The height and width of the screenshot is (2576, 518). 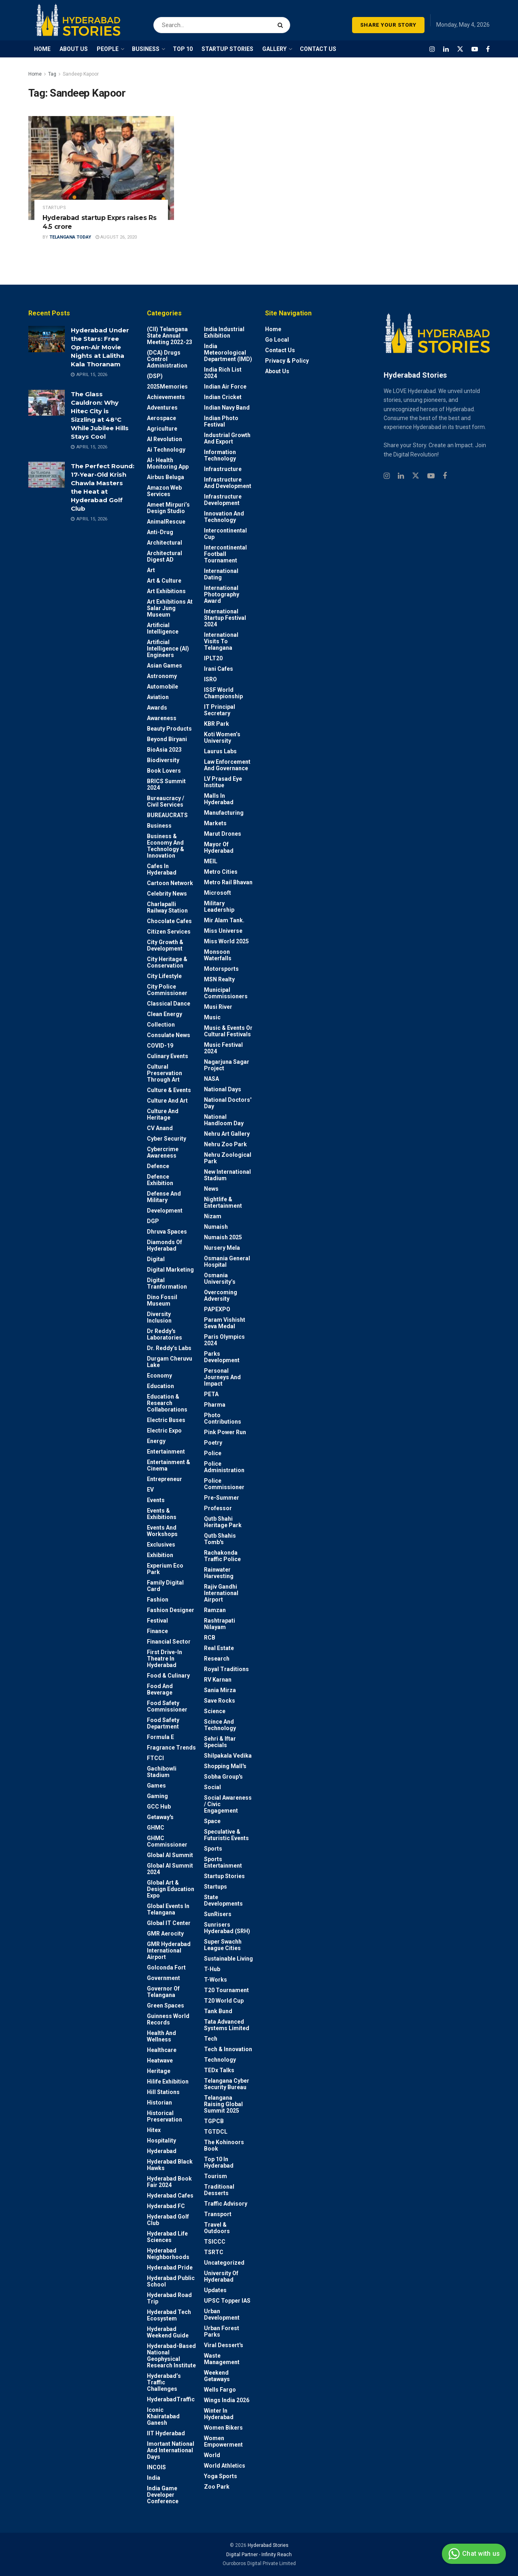 What do you see at coordinates (226, 1065) in the screenshot?
I see `Nagarjuna Sagar Project` at bounding box center [226, 1065].